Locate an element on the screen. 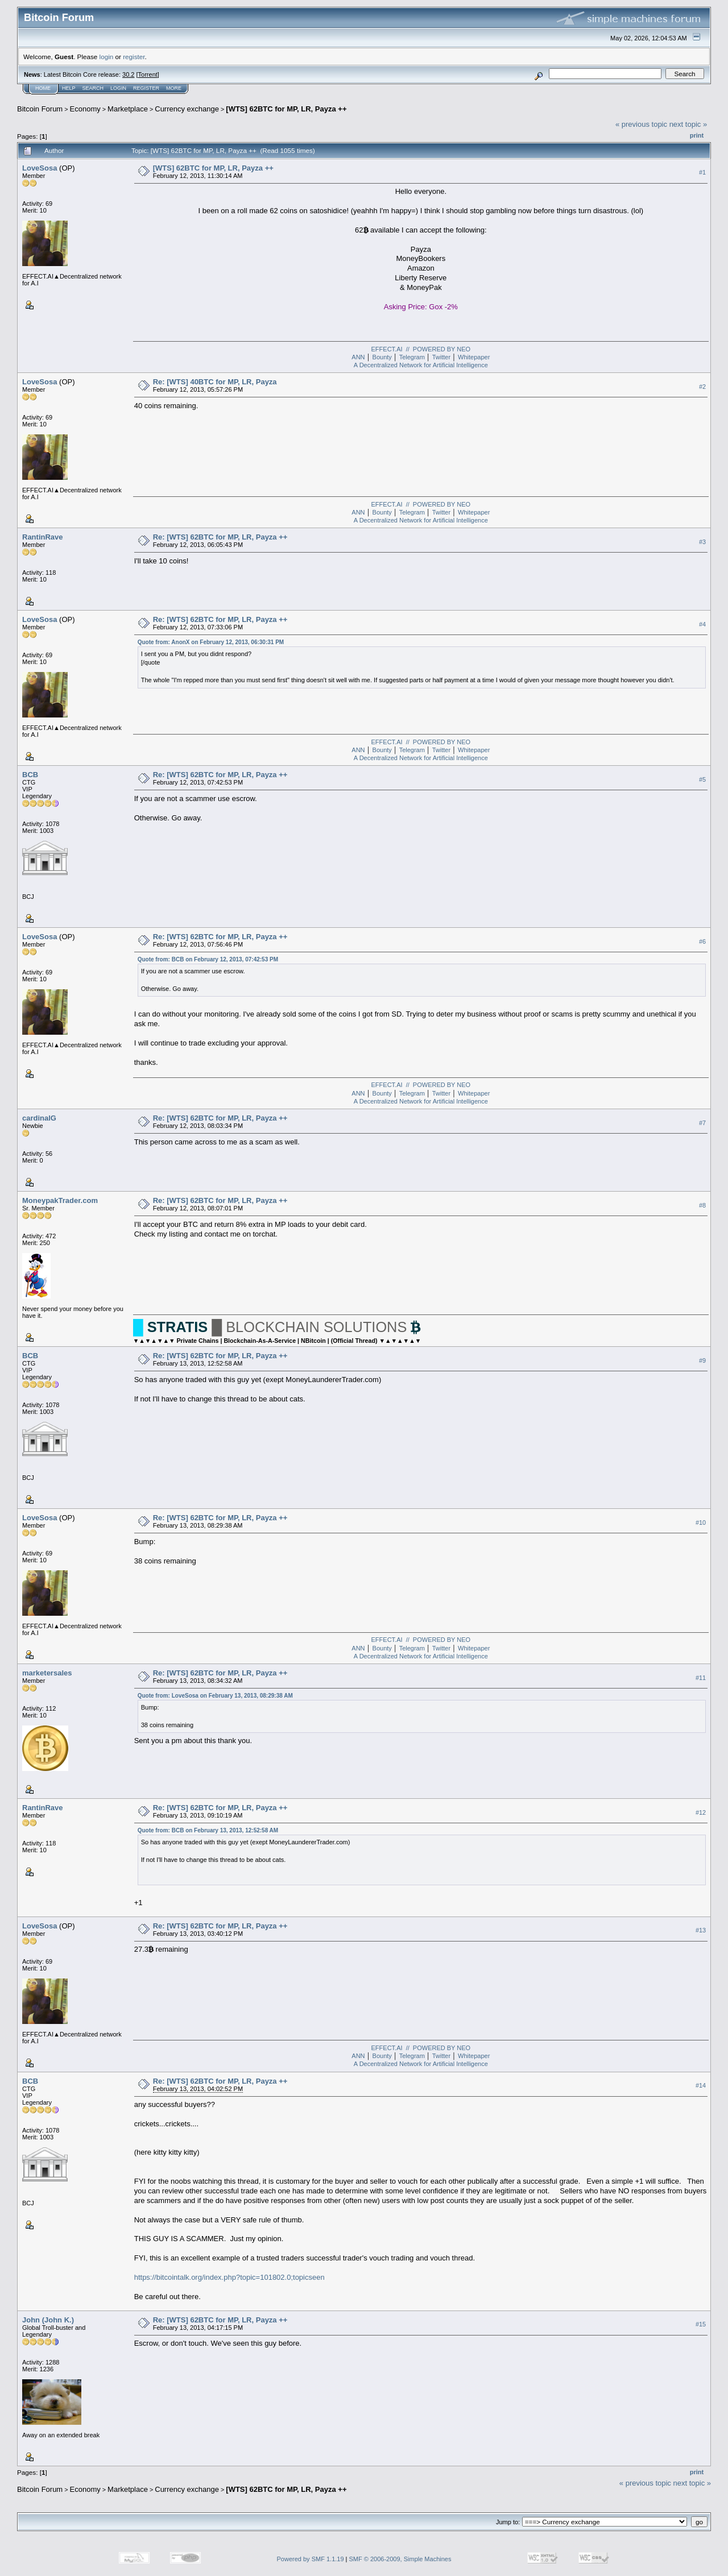 This screenshot has height=2576, width=728. Bounty is located at coordinates (382, 357).